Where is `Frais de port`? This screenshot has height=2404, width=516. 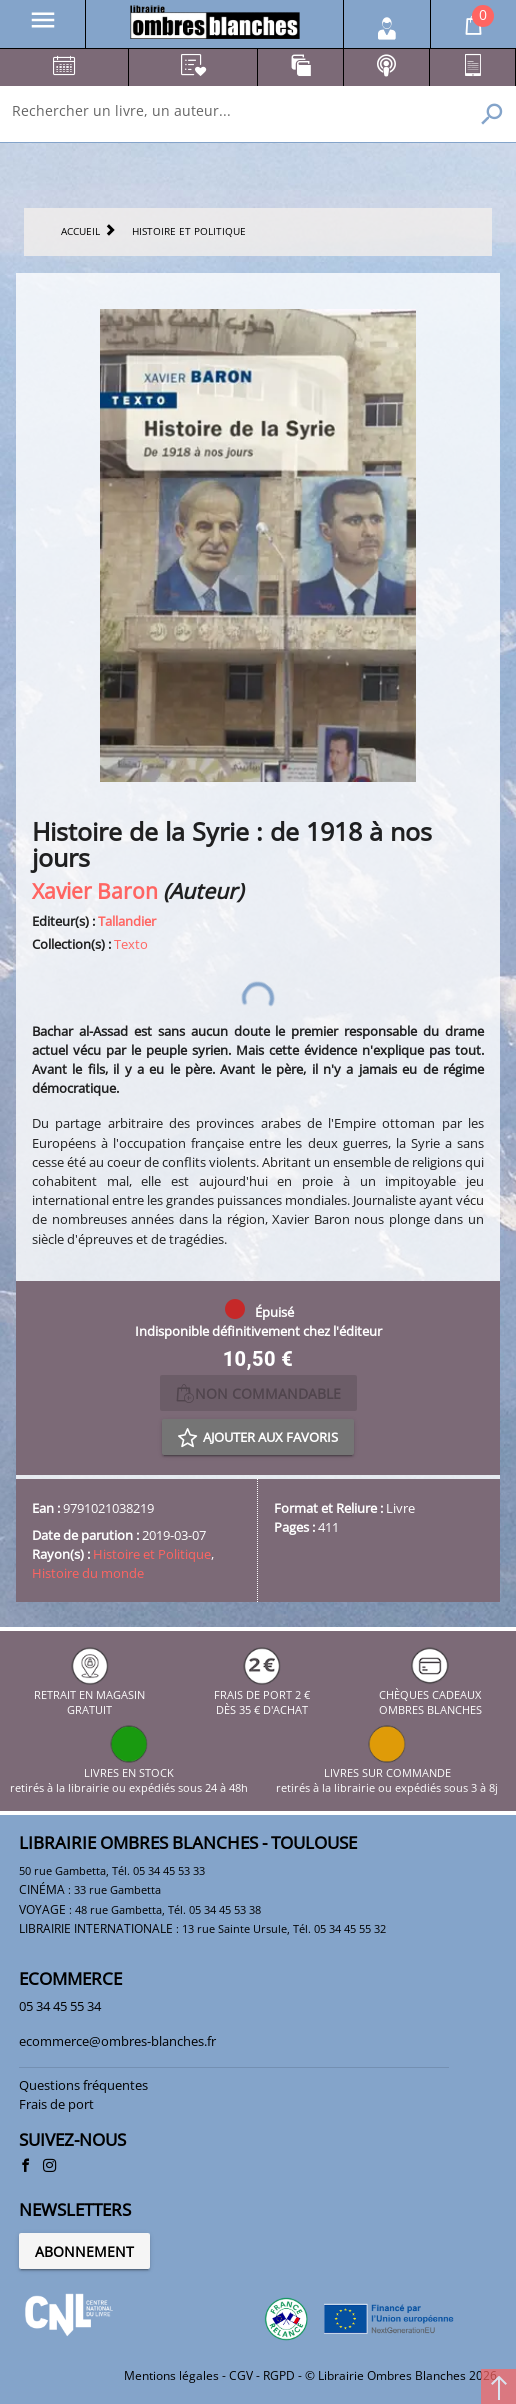 Frais de port is located at coordinates (56, 2104).